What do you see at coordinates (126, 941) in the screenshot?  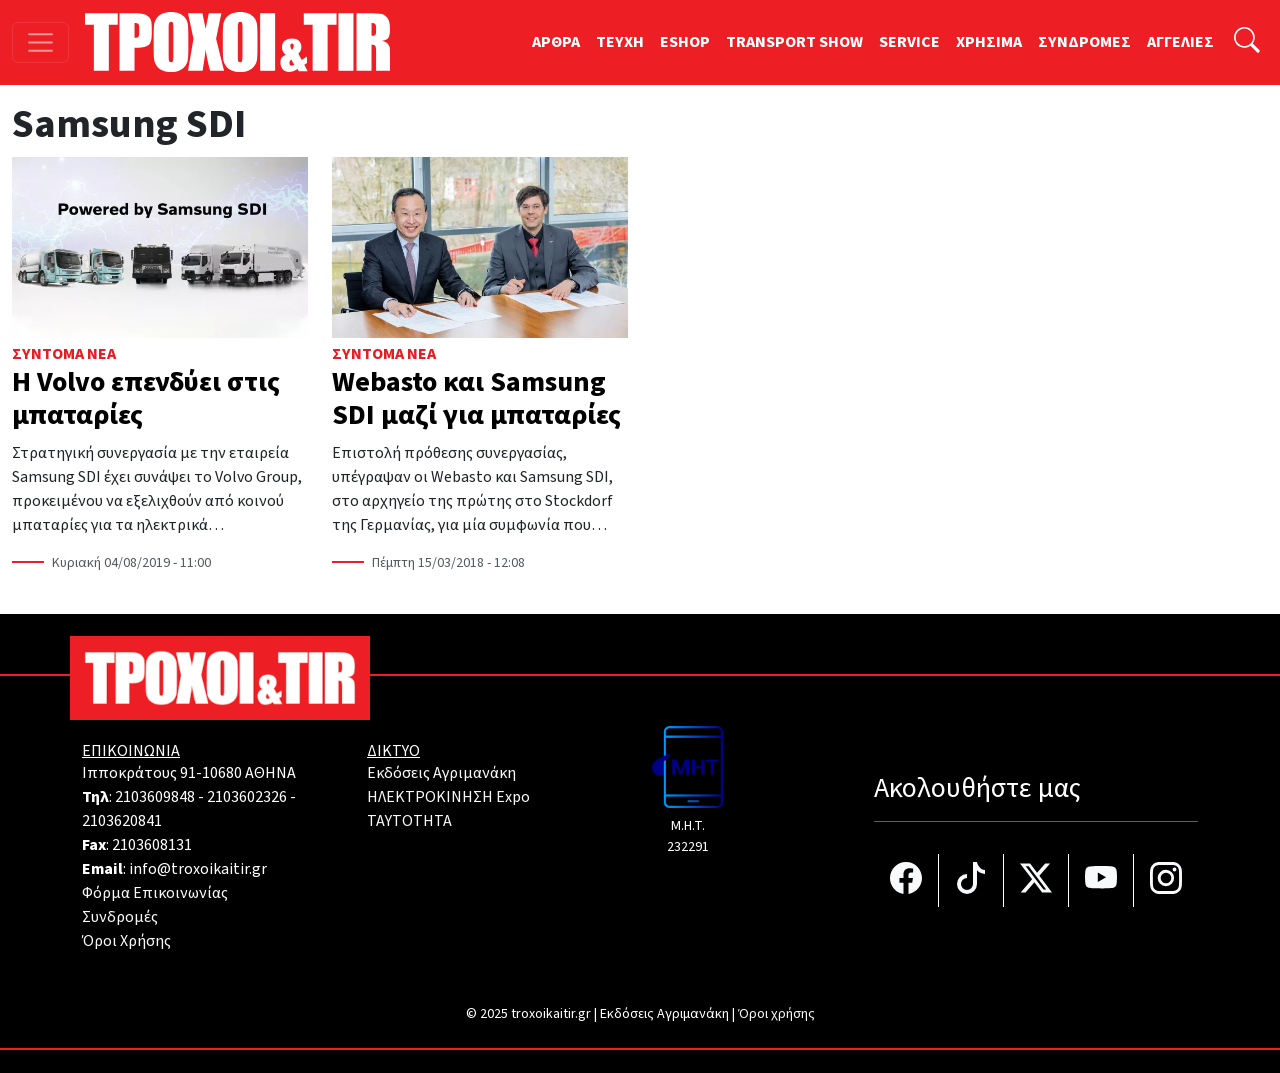 I see `Όροι Χρήσης` at bounding box center [126, 941].